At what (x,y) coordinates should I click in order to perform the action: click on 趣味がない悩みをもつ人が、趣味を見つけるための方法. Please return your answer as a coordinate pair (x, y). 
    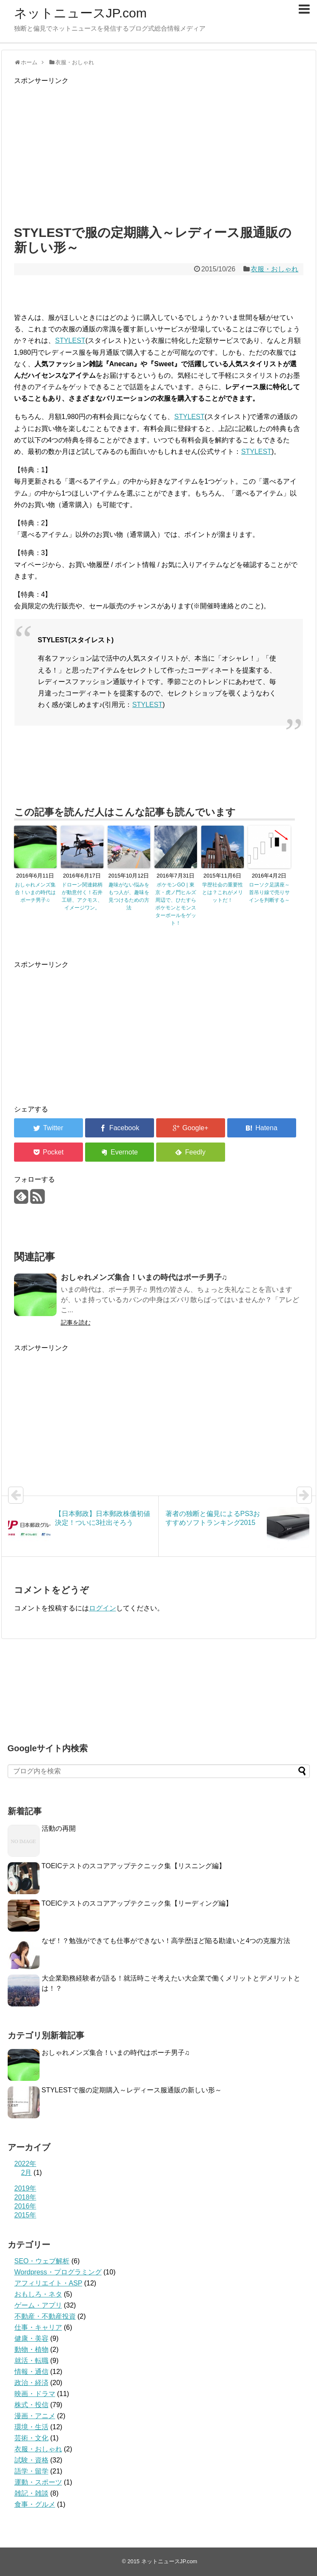
    Looking at the image, I should click on (129, 896).